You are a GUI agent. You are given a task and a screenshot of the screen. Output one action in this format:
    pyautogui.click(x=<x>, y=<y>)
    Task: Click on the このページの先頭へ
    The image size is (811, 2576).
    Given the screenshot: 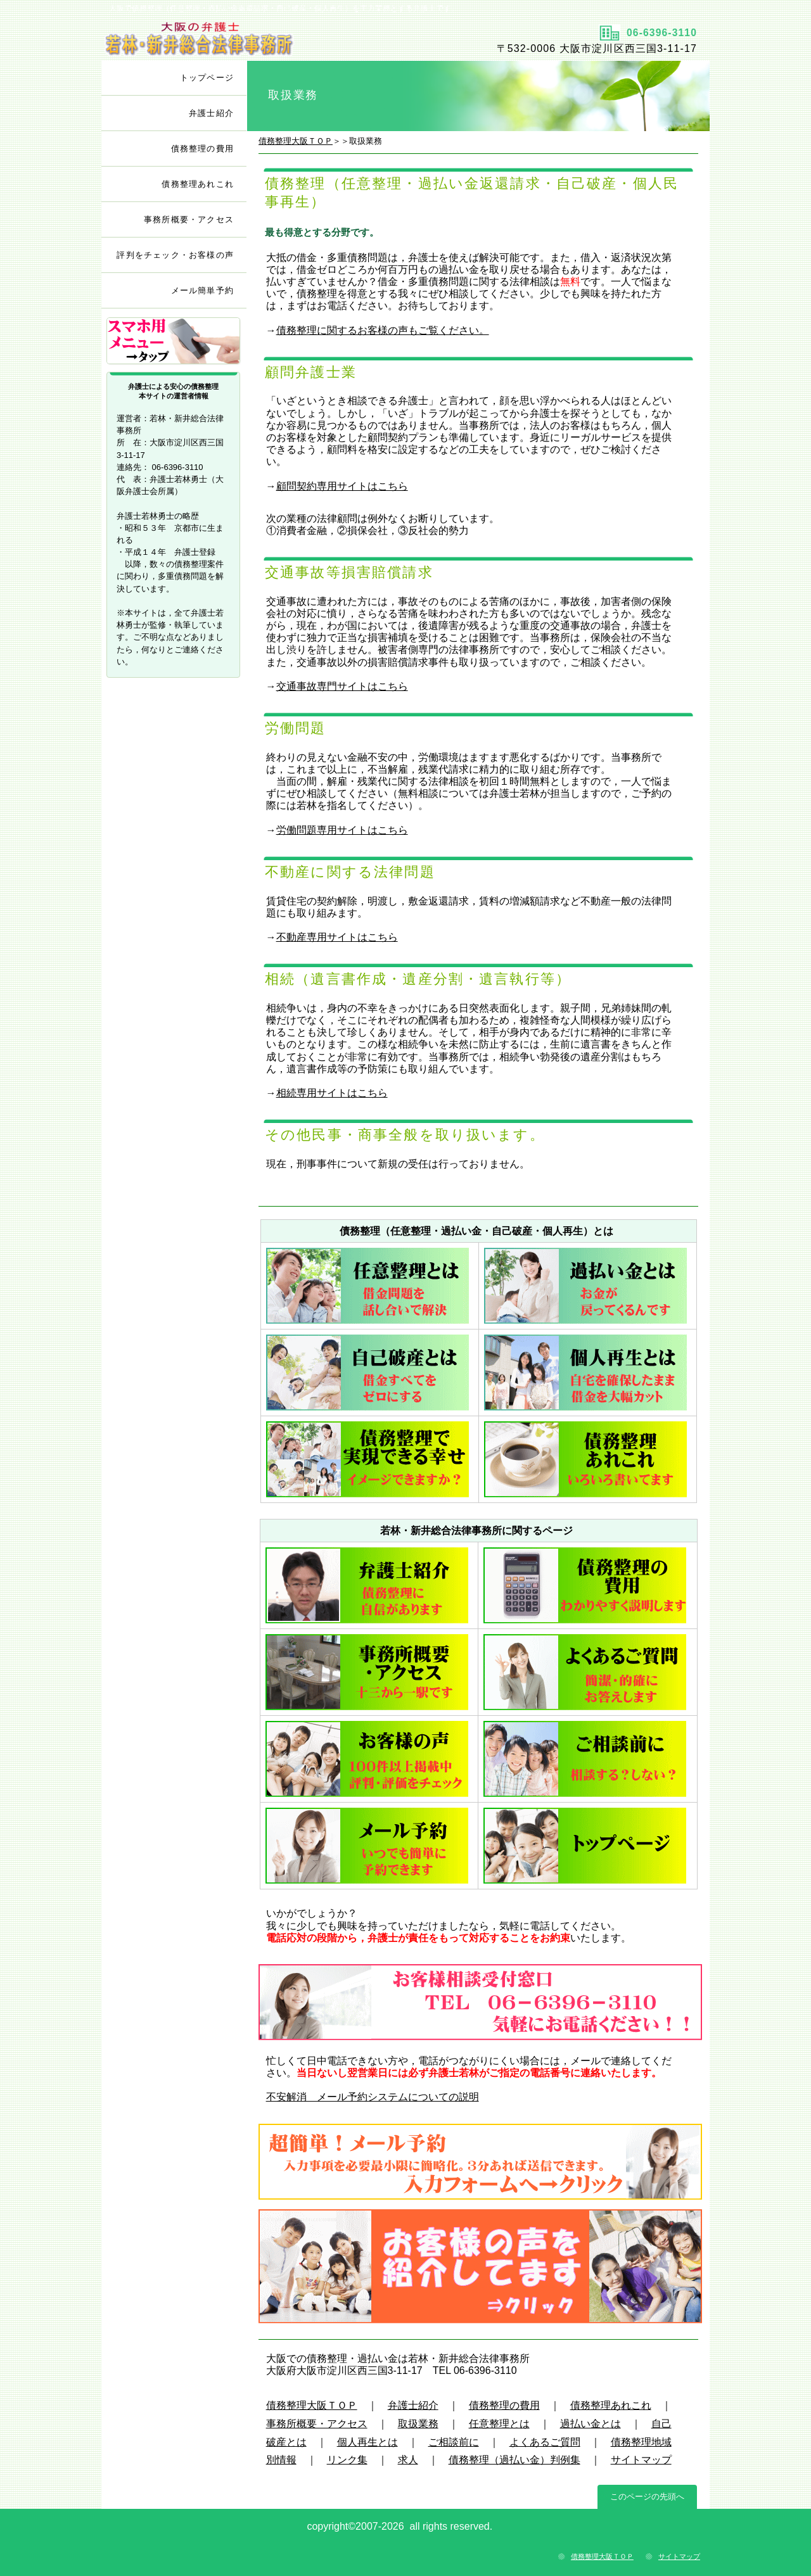 What is the action you would take?
    pyautogui.click(x=647, y=2496)
    